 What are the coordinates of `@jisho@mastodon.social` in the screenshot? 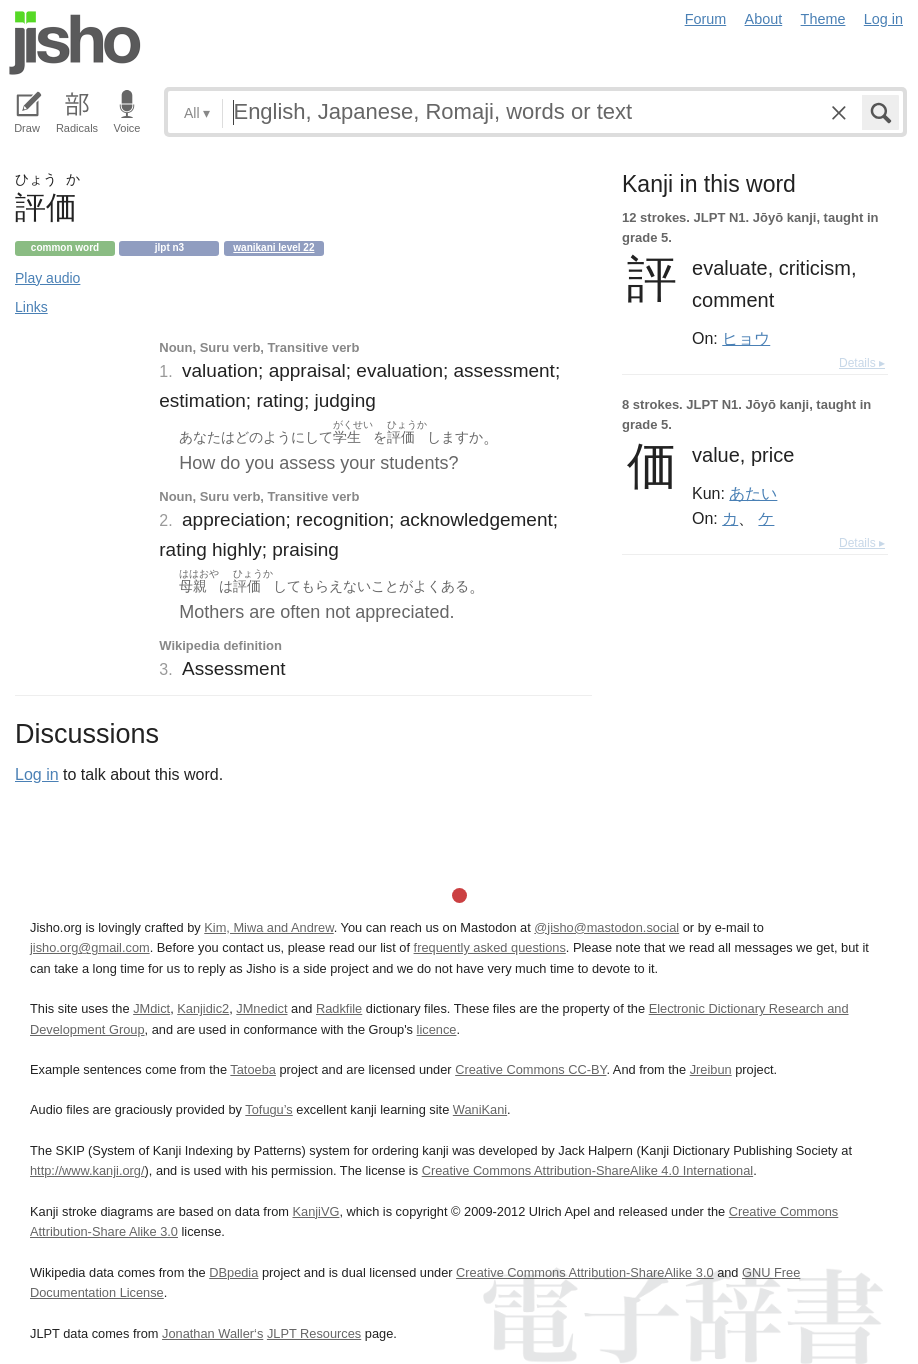 It's located at (606, 927).